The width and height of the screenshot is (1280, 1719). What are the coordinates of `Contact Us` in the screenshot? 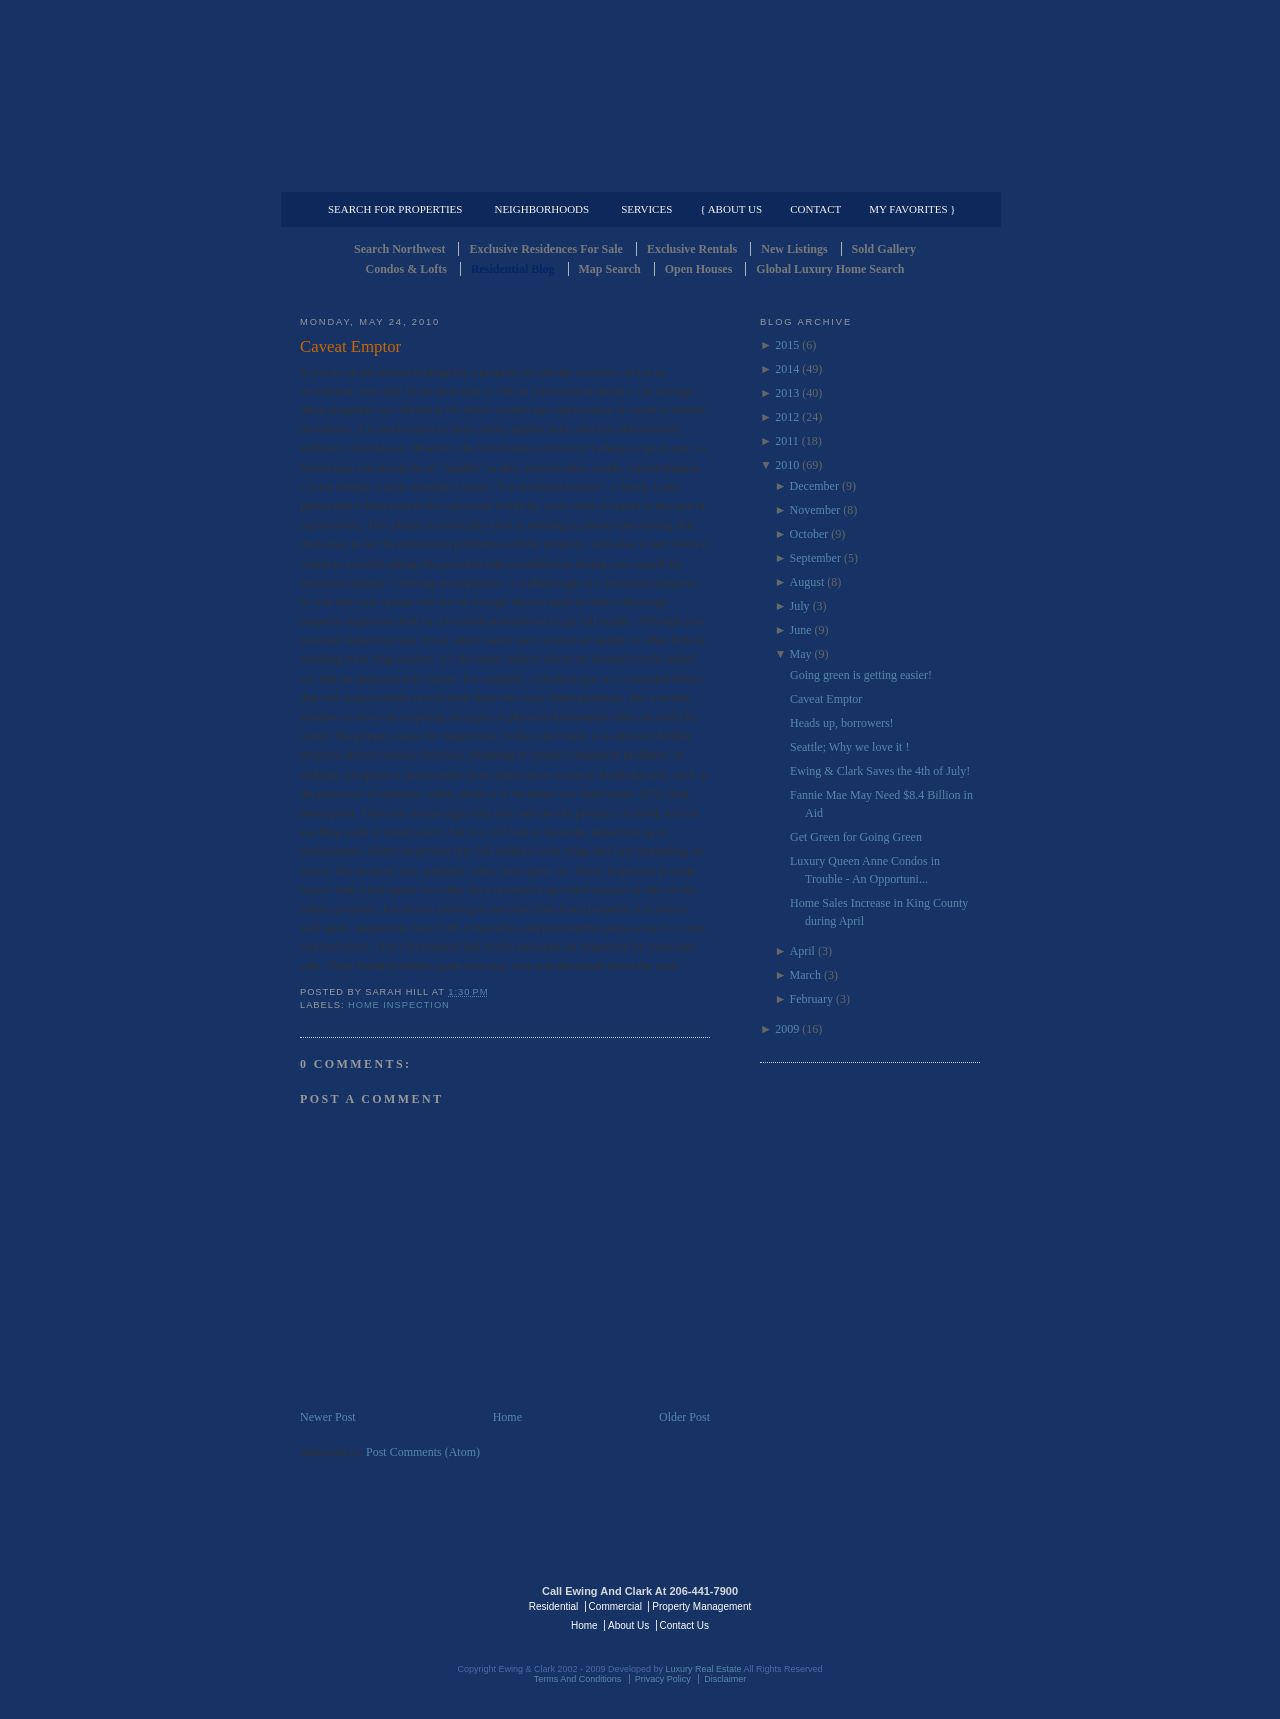 It's located at (684, 1625).